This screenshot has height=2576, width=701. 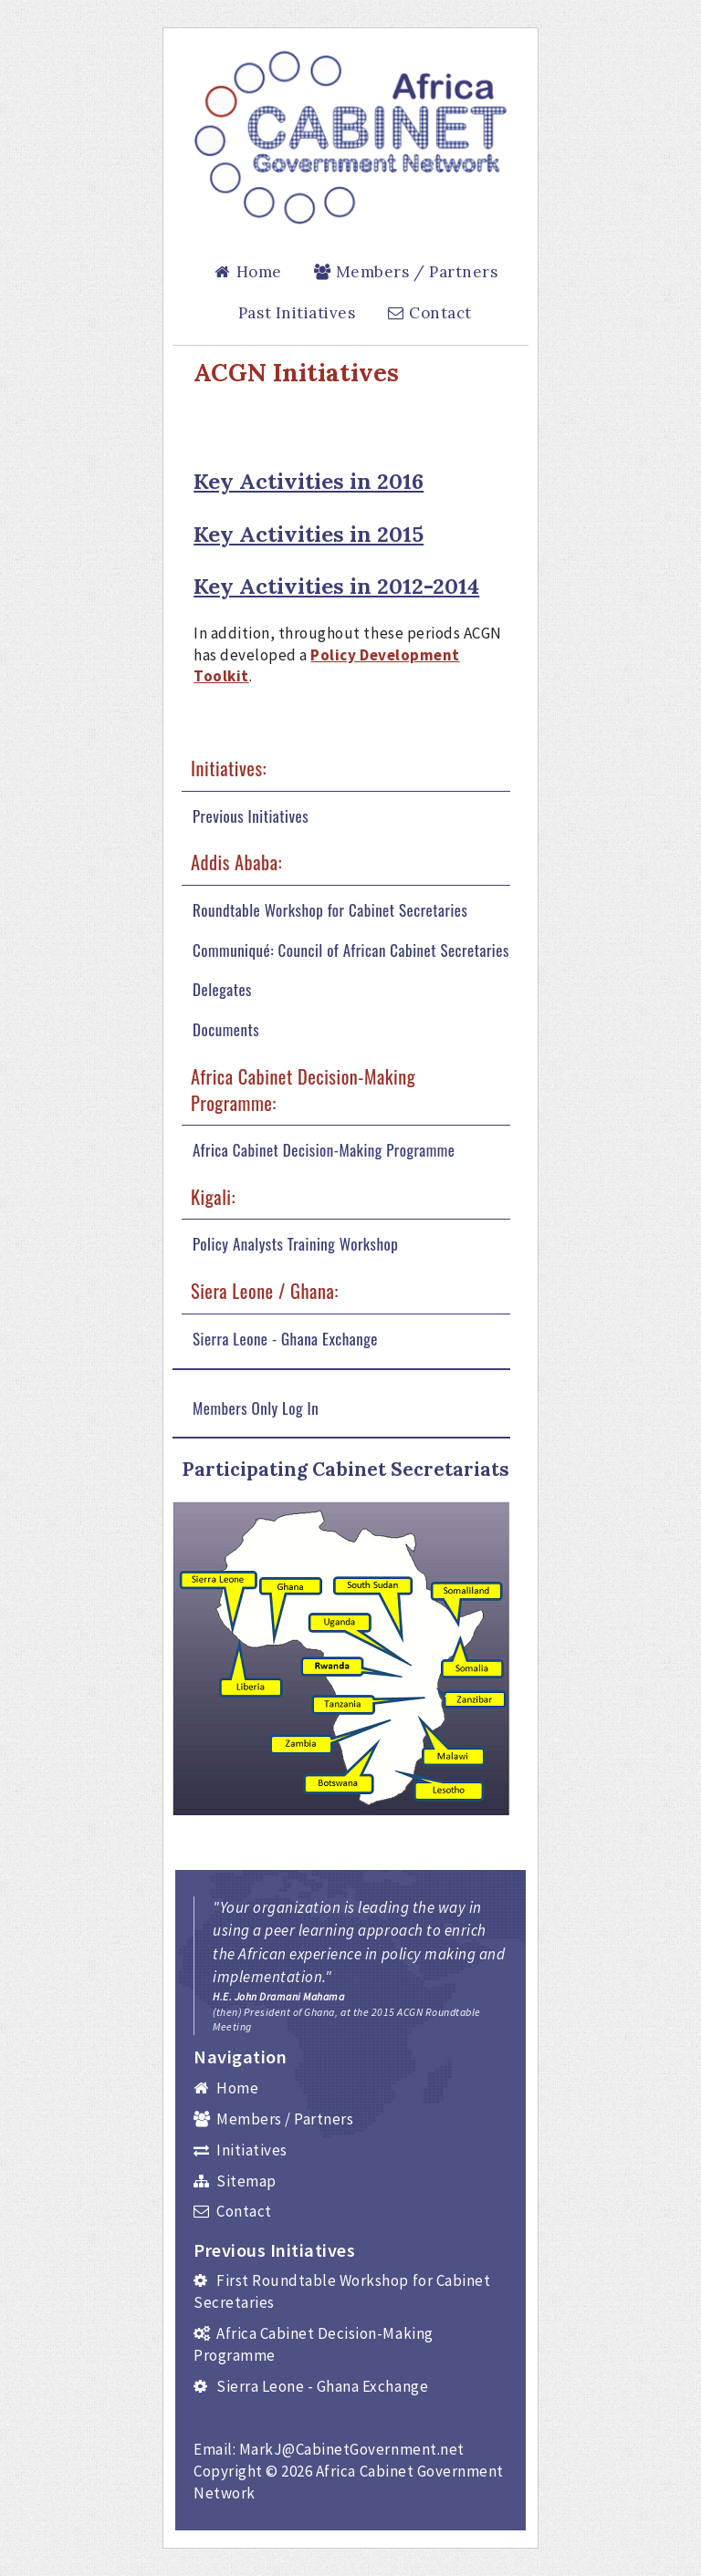 I want to click on Home, so click(x=247, y=272).